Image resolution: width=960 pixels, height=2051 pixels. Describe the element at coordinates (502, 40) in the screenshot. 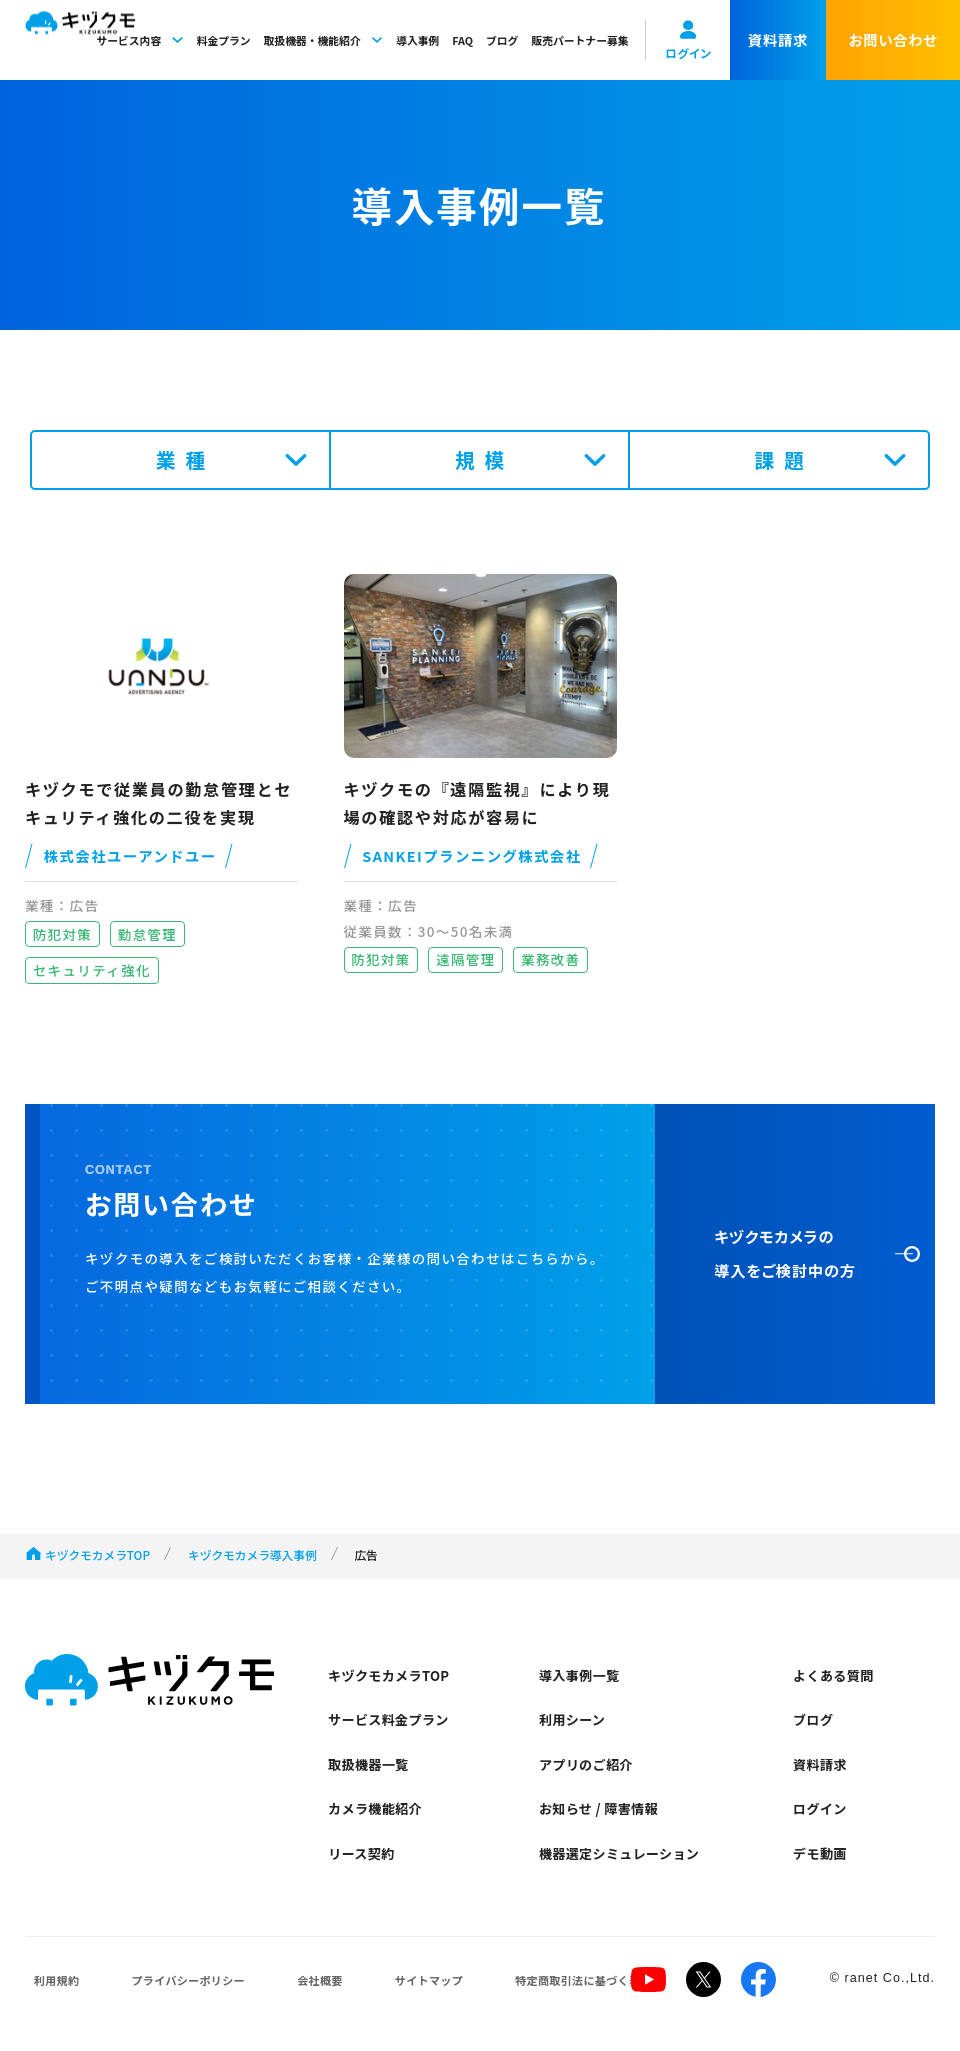

I see `ブログ` at that location.